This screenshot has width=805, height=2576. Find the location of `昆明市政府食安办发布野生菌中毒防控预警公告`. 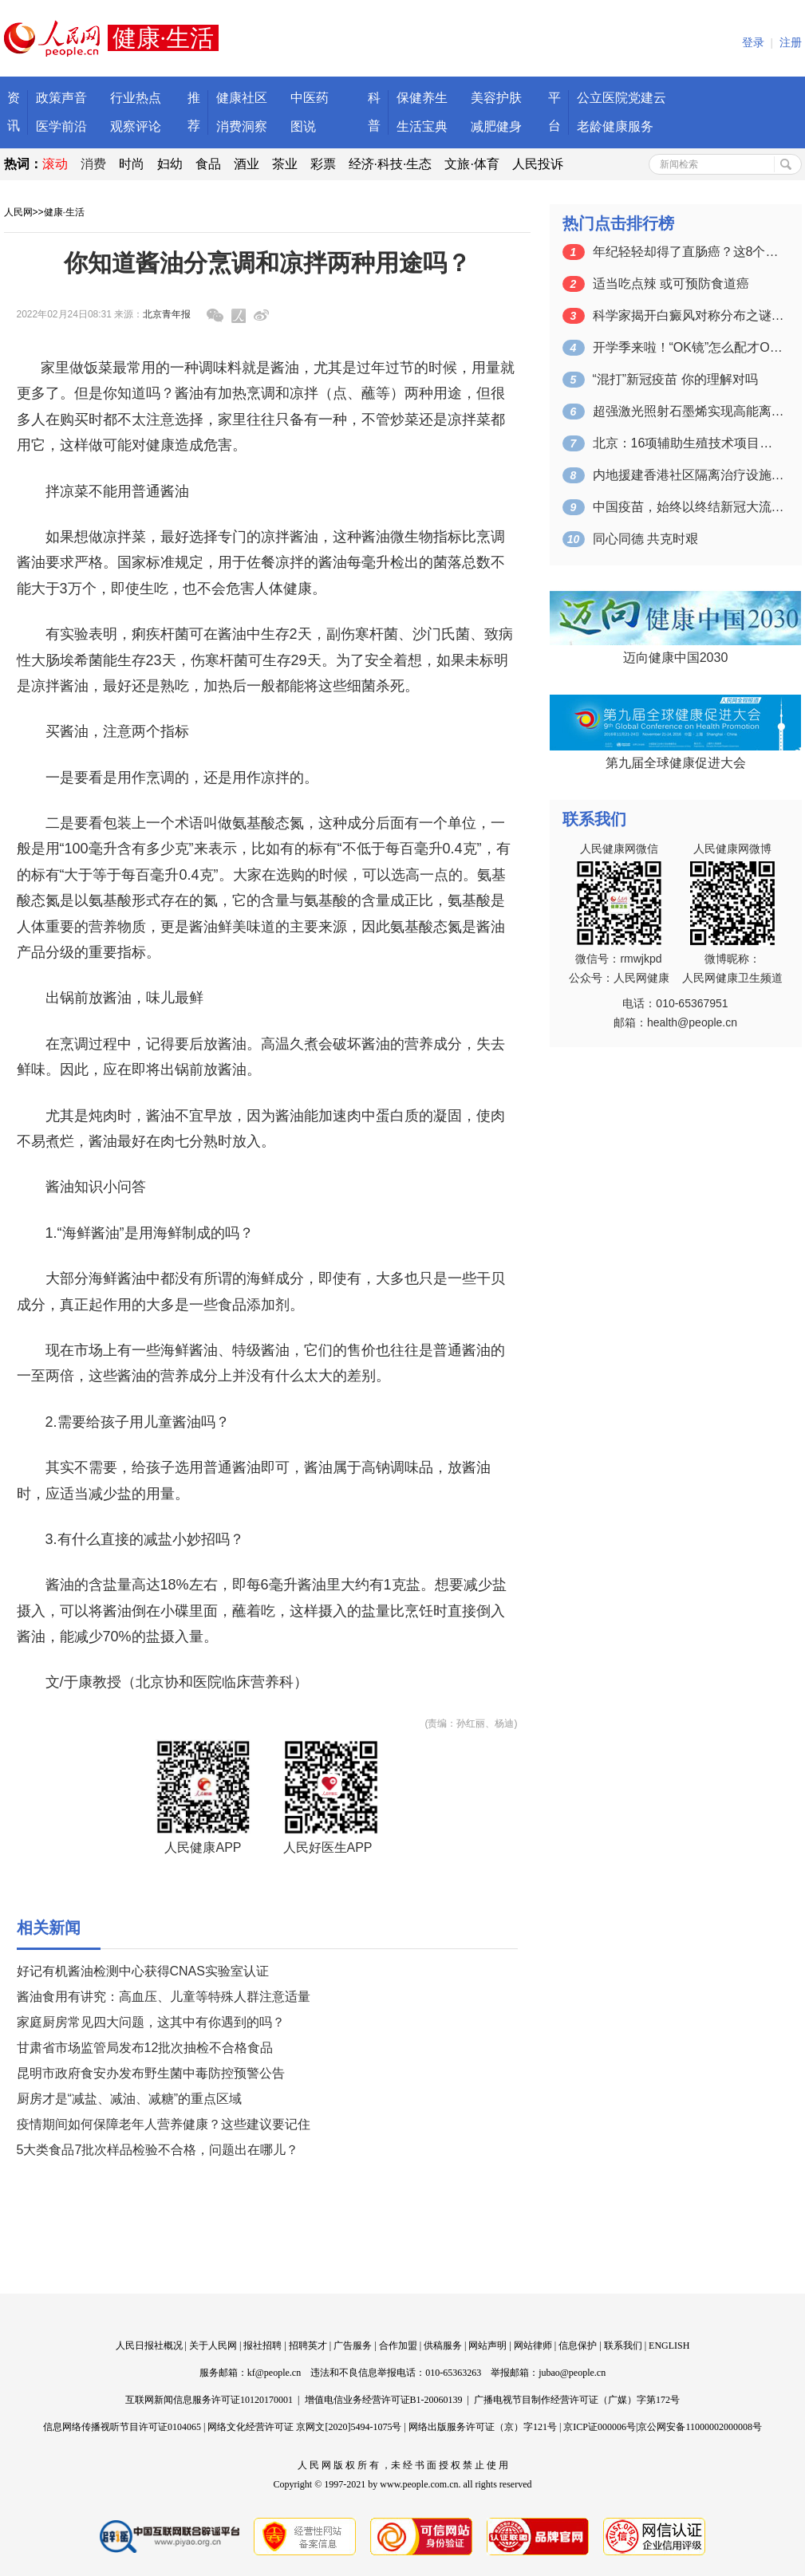

昆明市政府食安办发布野生菌中毒防控预警公告 is located at coordinates (151, 2073).